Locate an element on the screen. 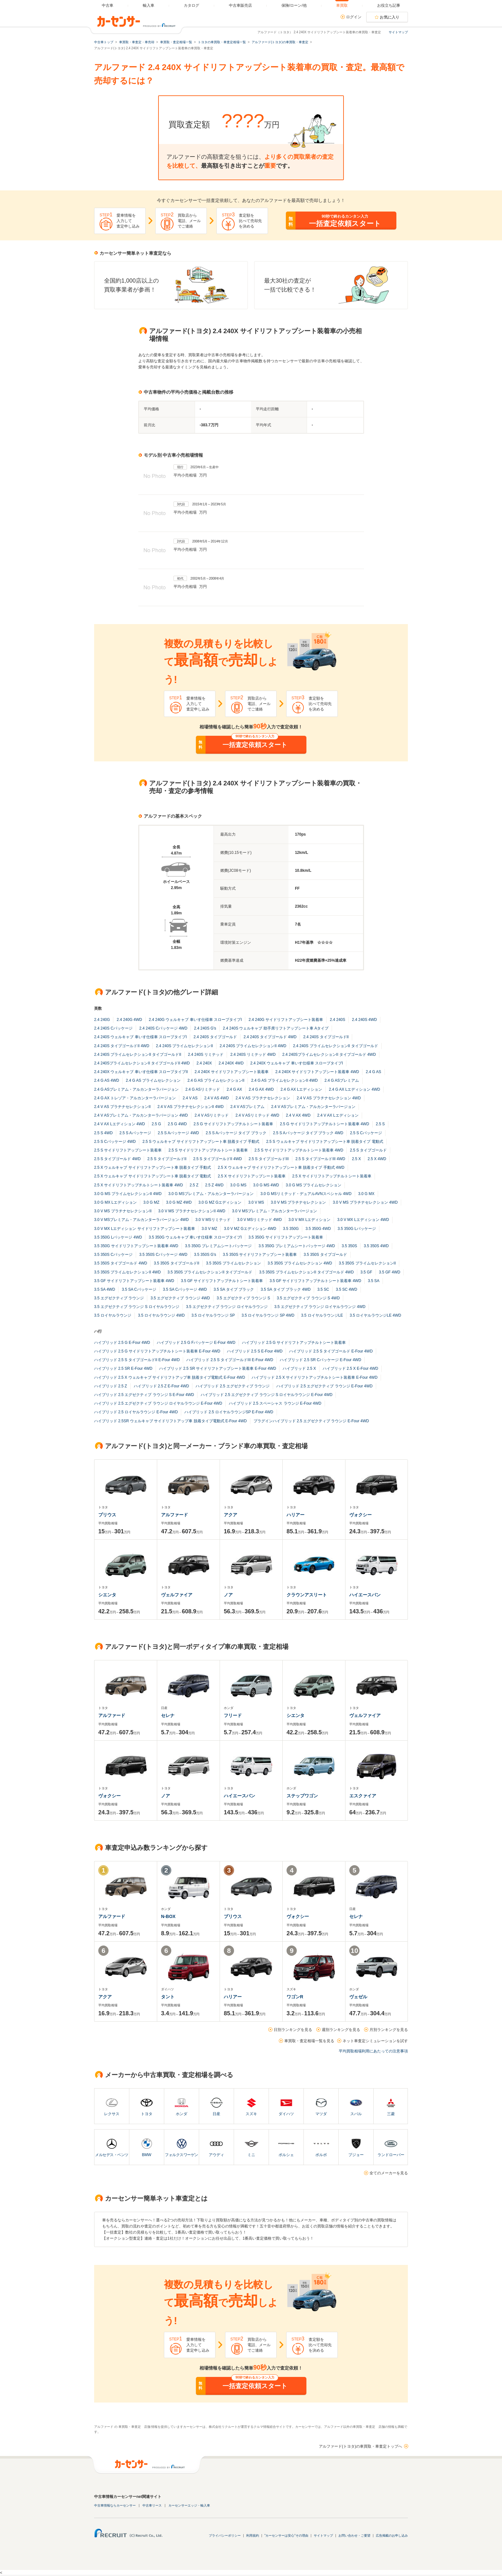 This screenshot has width=502, height=2576. 2.4 V AS プラチナセレクション is located at coordinates (263, 1098).